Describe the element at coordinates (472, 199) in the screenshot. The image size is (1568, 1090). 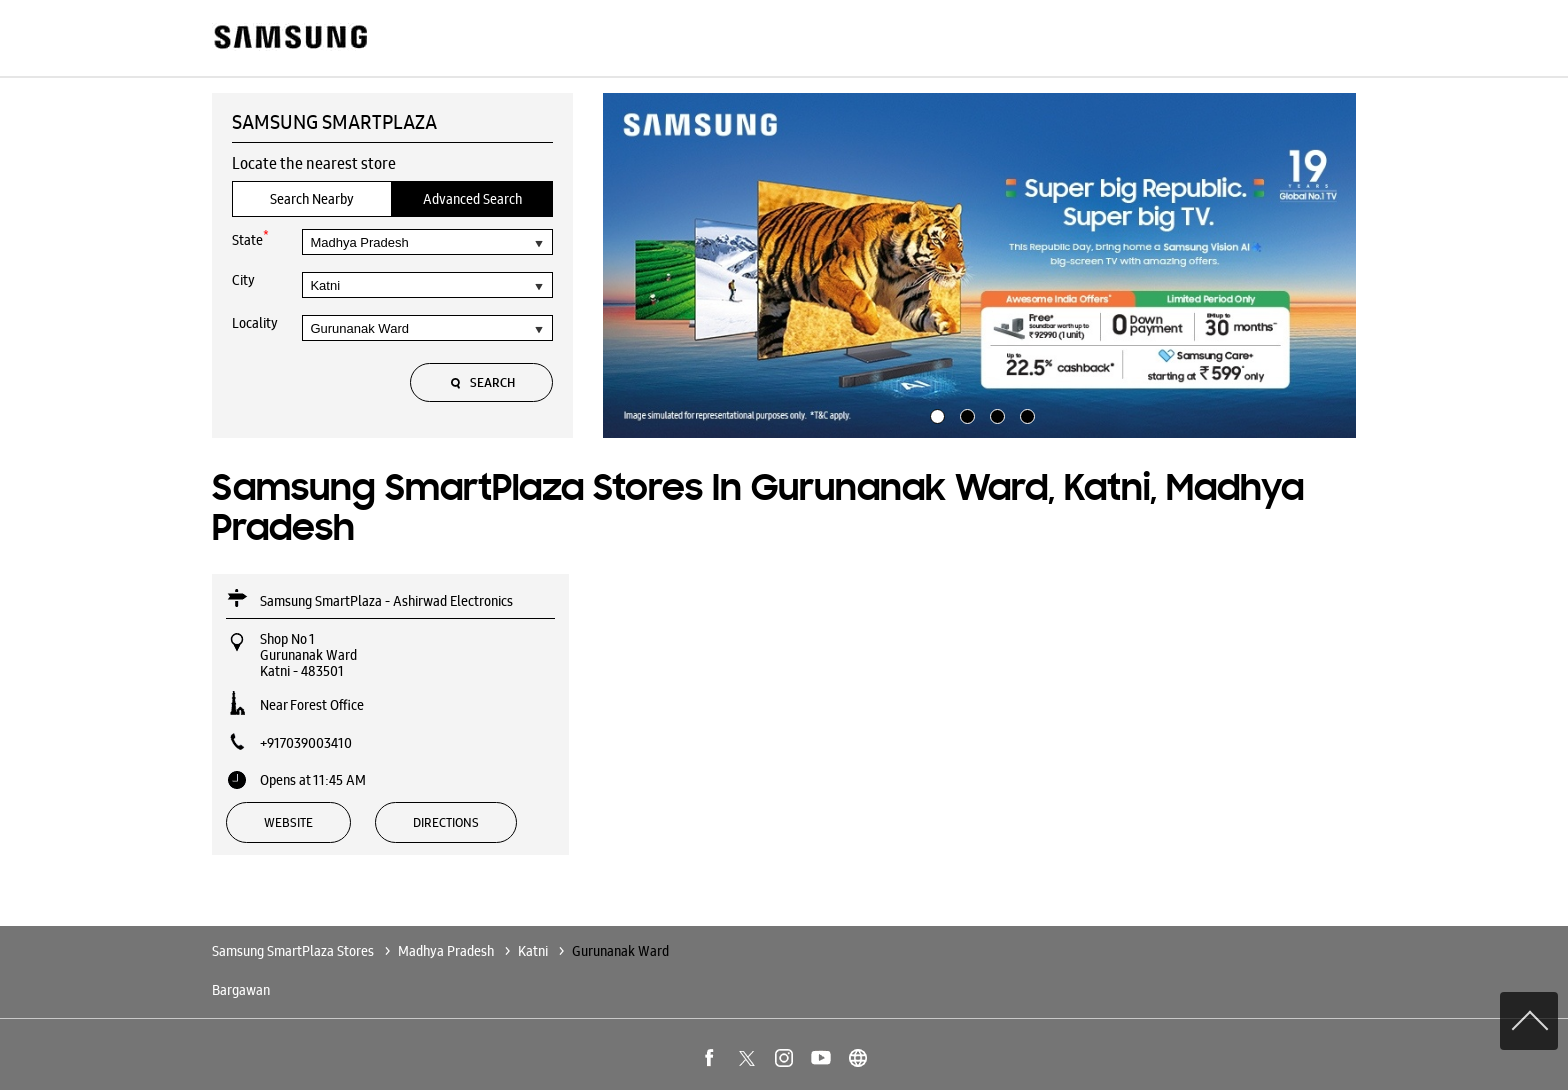
I see `Advanced Search` at that location.